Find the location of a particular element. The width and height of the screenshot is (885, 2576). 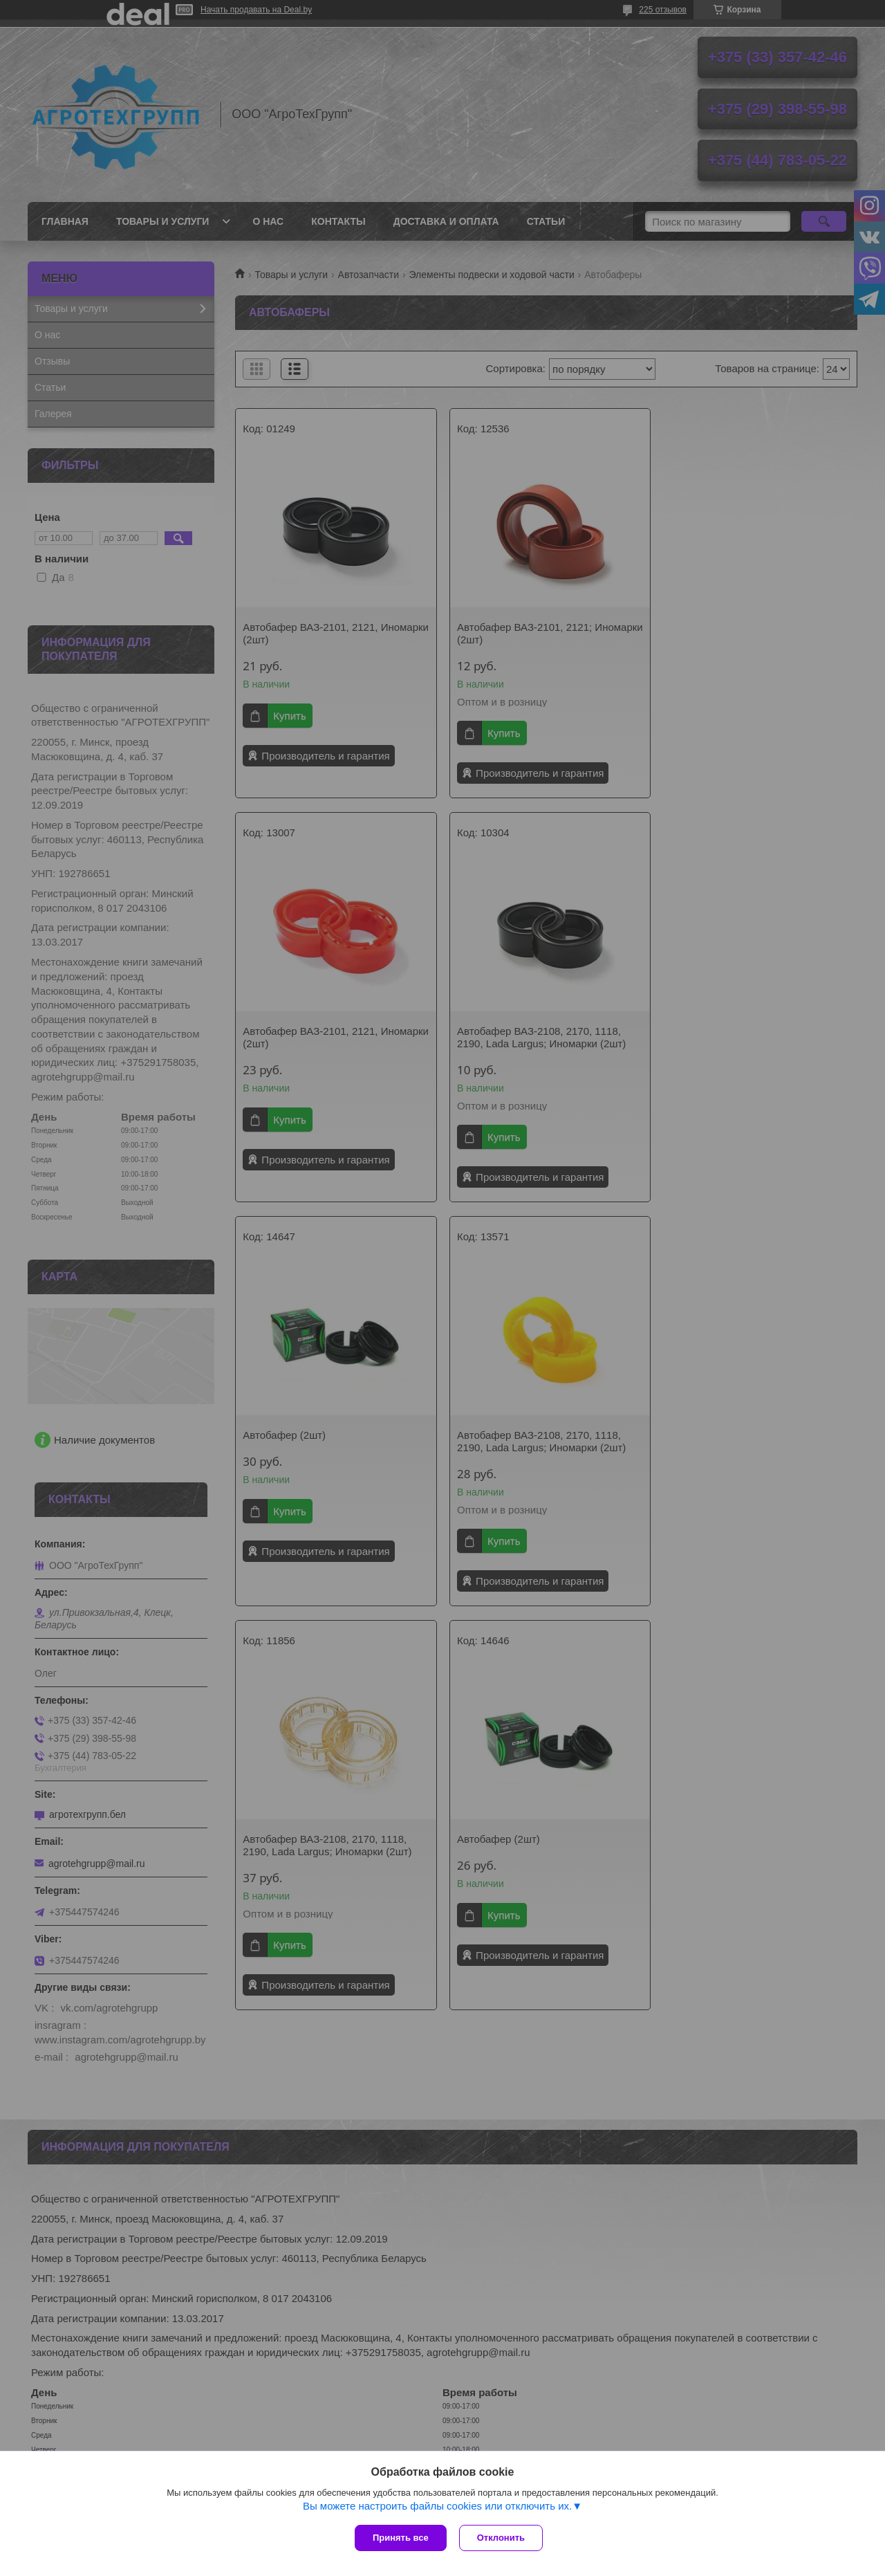

Отклонить is located at coordinates (502, 2537).